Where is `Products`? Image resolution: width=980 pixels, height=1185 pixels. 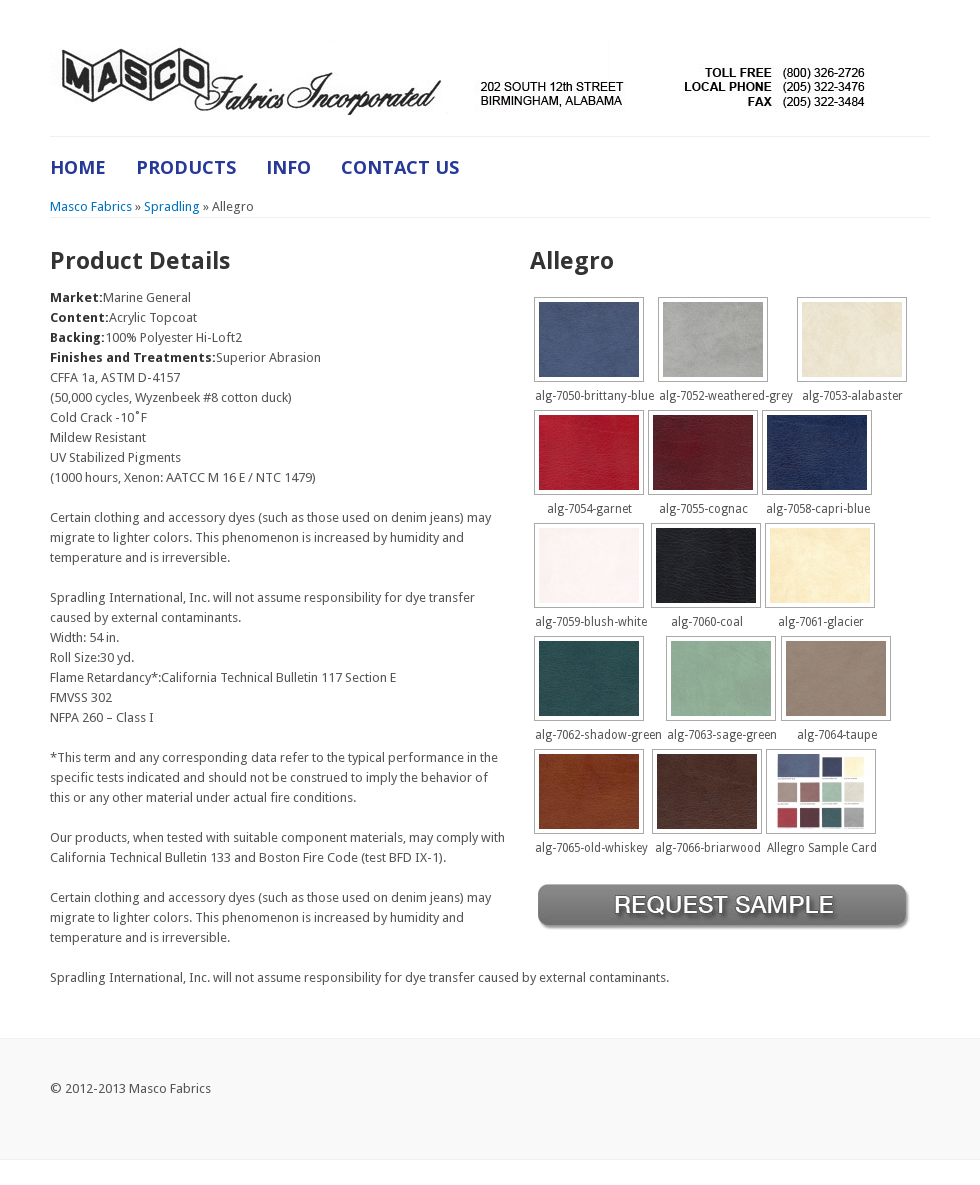 Products is located at coordinates (186, 167).